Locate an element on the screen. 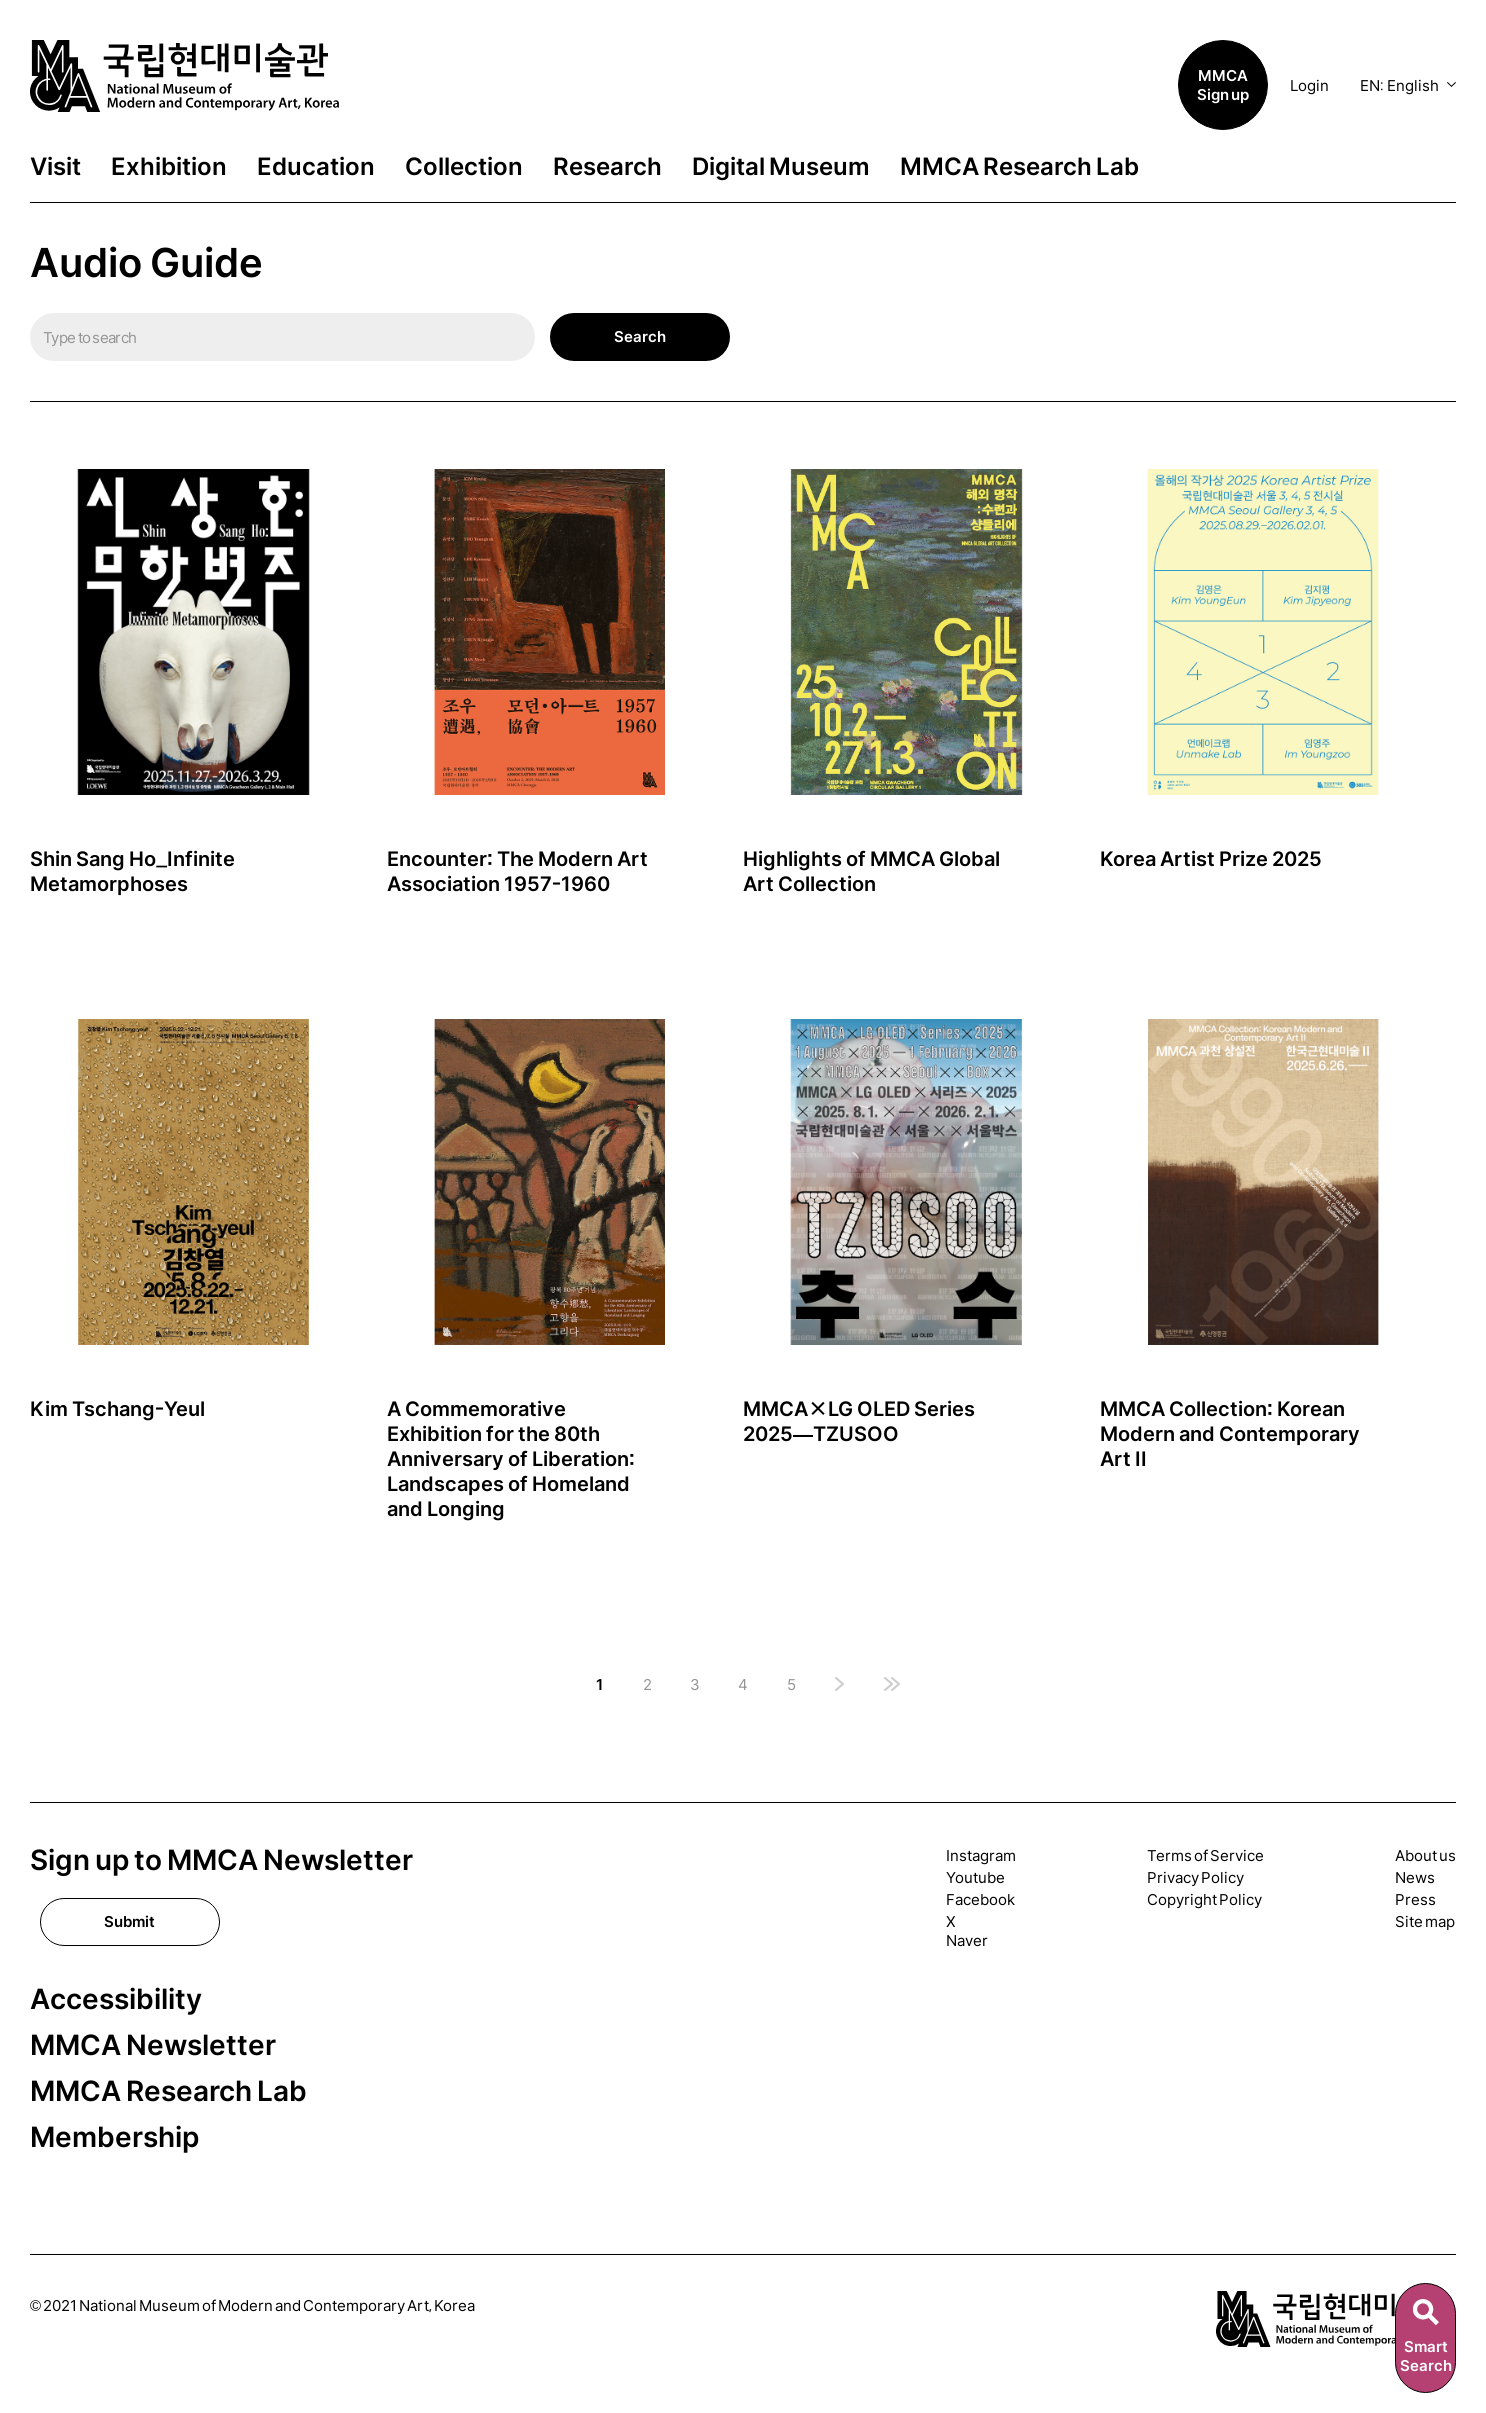 Image resolution: width=1486 pixels, height=2413 pixels. About us is located at coordinates (1425, 1855).